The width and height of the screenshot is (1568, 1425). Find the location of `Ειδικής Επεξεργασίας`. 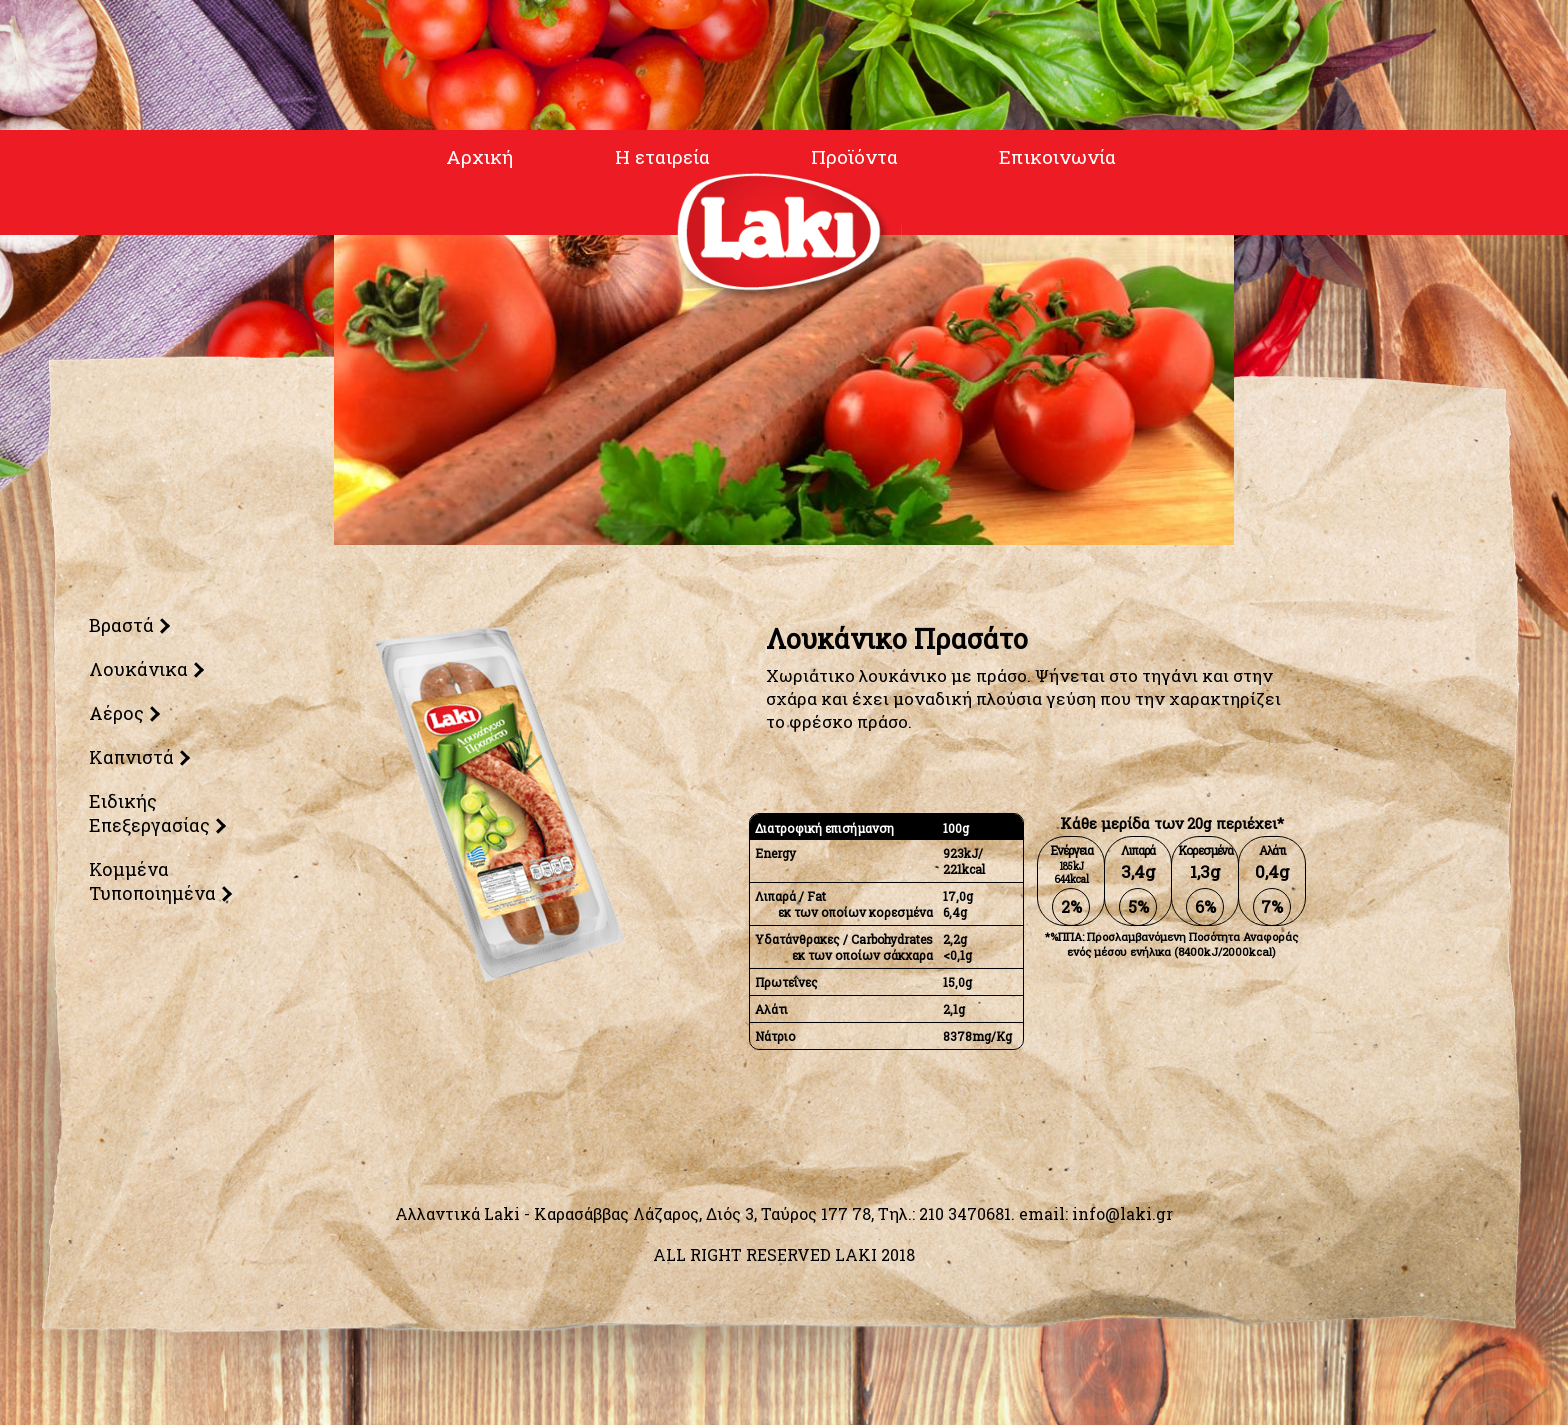

Ειδικής Επεξεργασίας is located at coordinates (147, 813).